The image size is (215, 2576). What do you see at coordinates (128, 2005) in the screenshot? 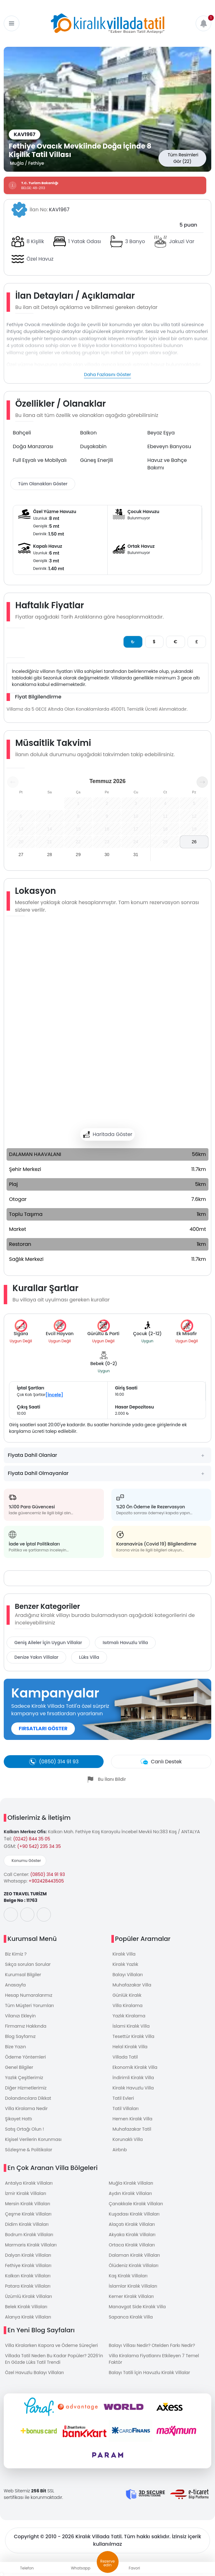
I see `Villa Kiralama` at bounding box center [128, 2005].